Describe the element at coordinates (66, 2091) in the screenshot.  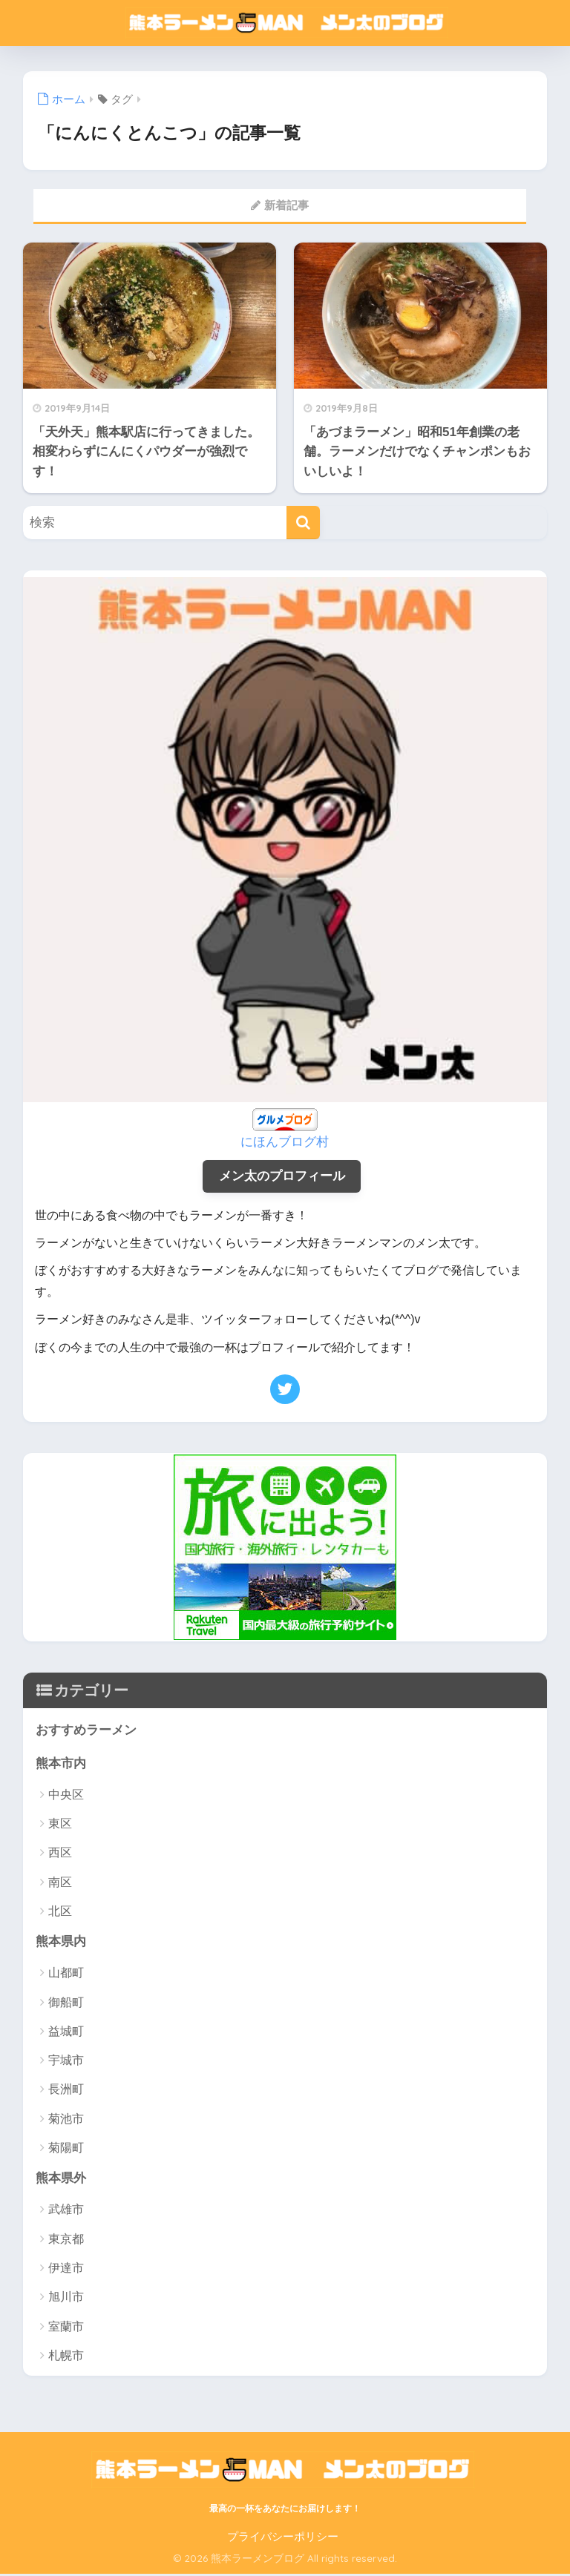
I see `長洲町` at that location.